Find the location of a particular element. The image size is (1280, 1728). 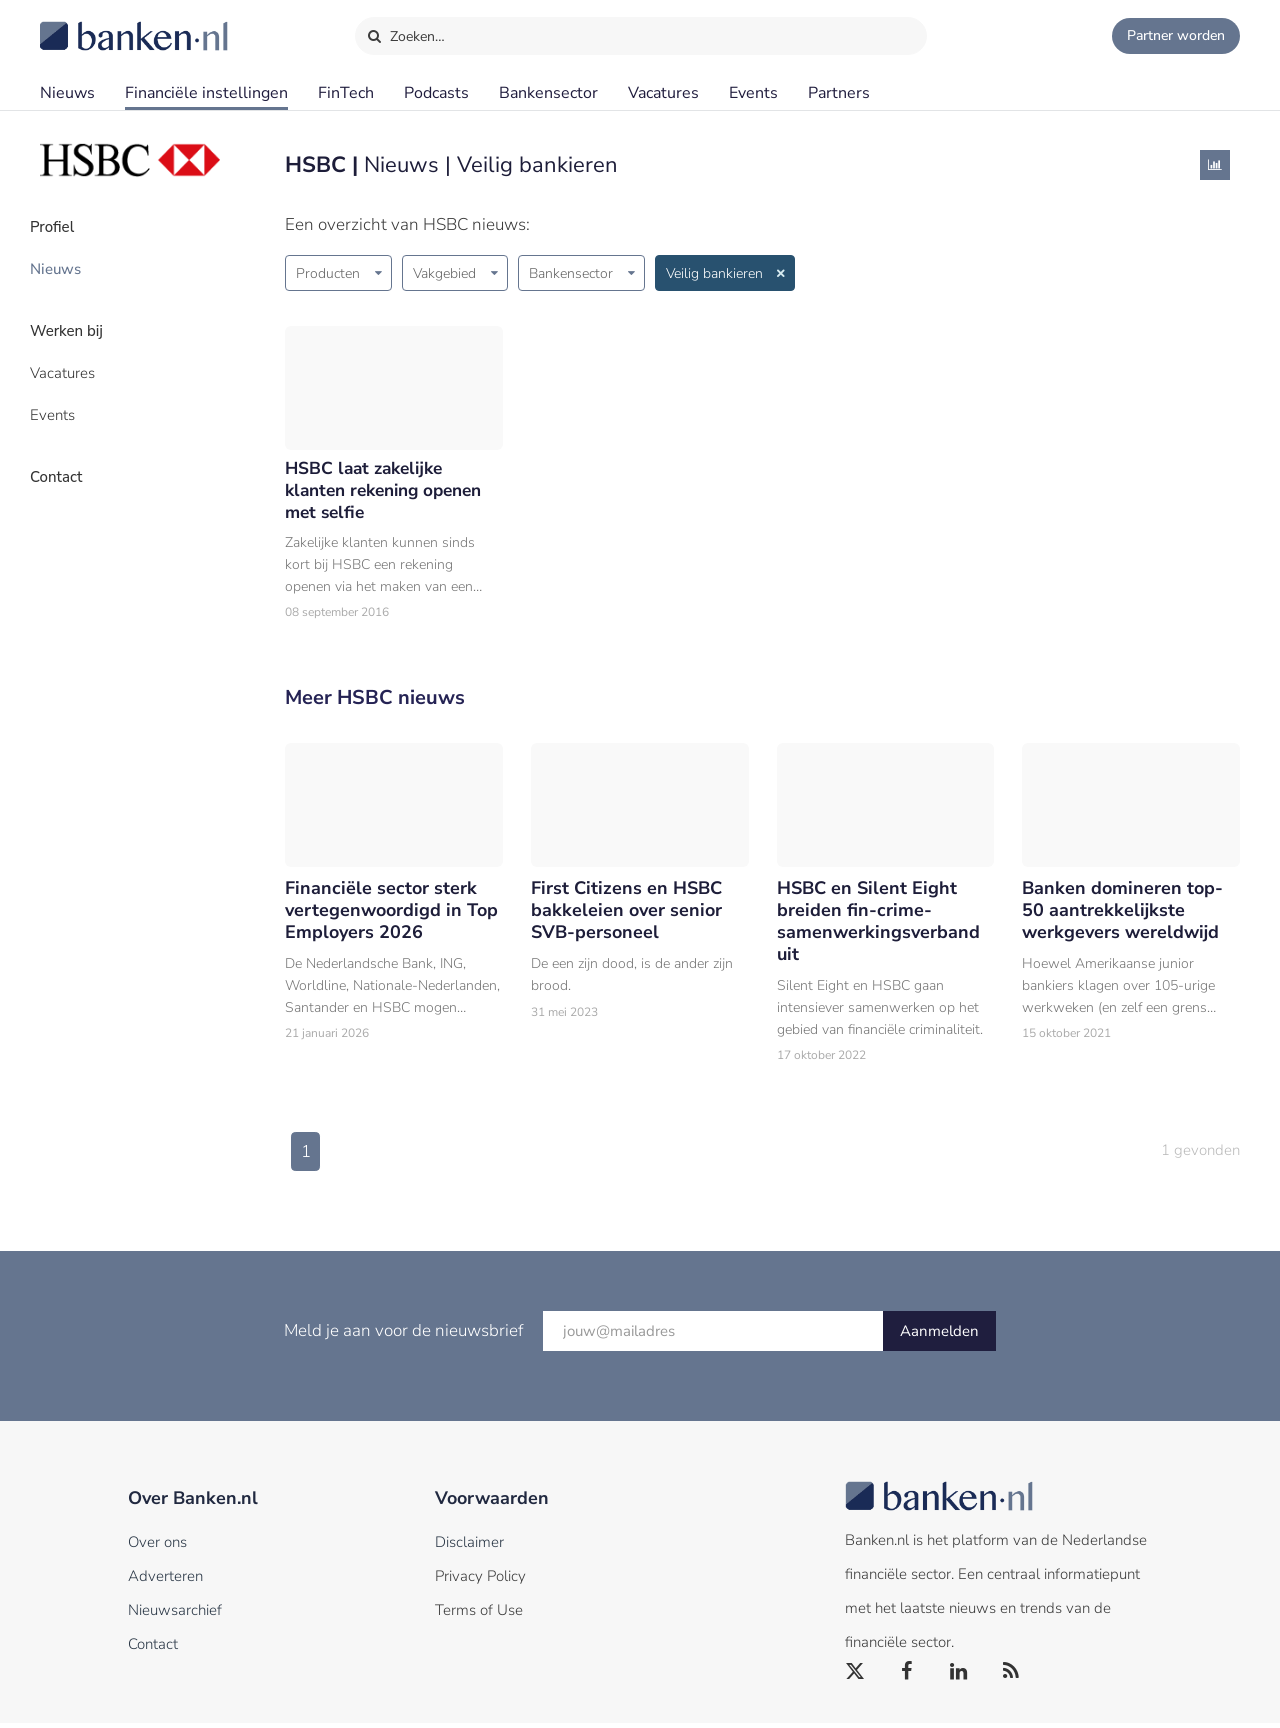

Nieuwsarchief is located at coordinates (175, 1615).